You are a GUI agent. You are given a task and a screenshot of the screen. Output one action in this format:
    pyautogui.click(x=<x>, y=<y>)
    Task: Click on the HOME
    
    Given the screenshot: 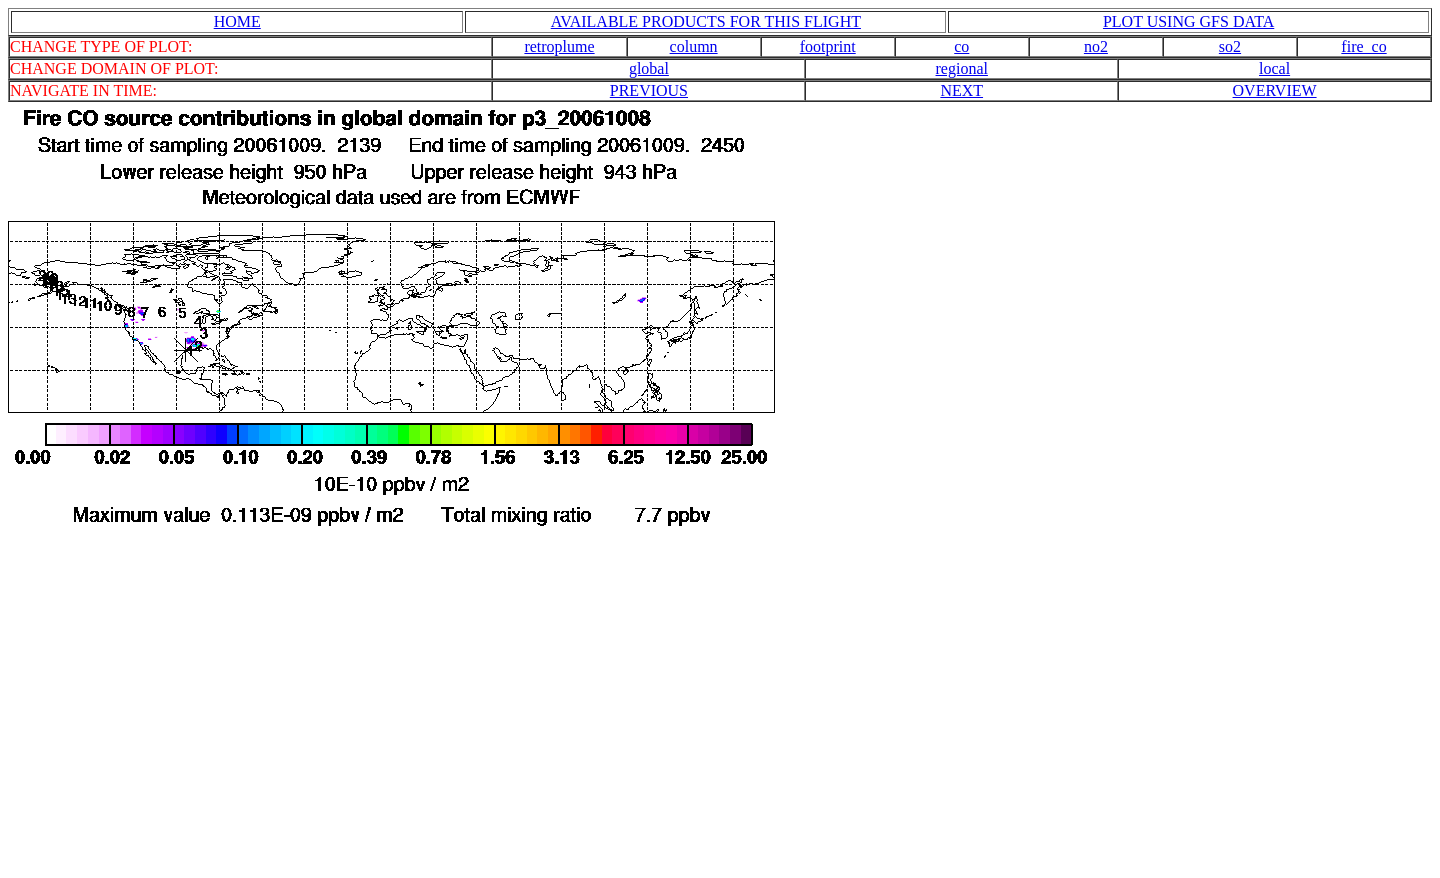 What is the action you would take?
    pyautogui.click(x=237, y=21)
    